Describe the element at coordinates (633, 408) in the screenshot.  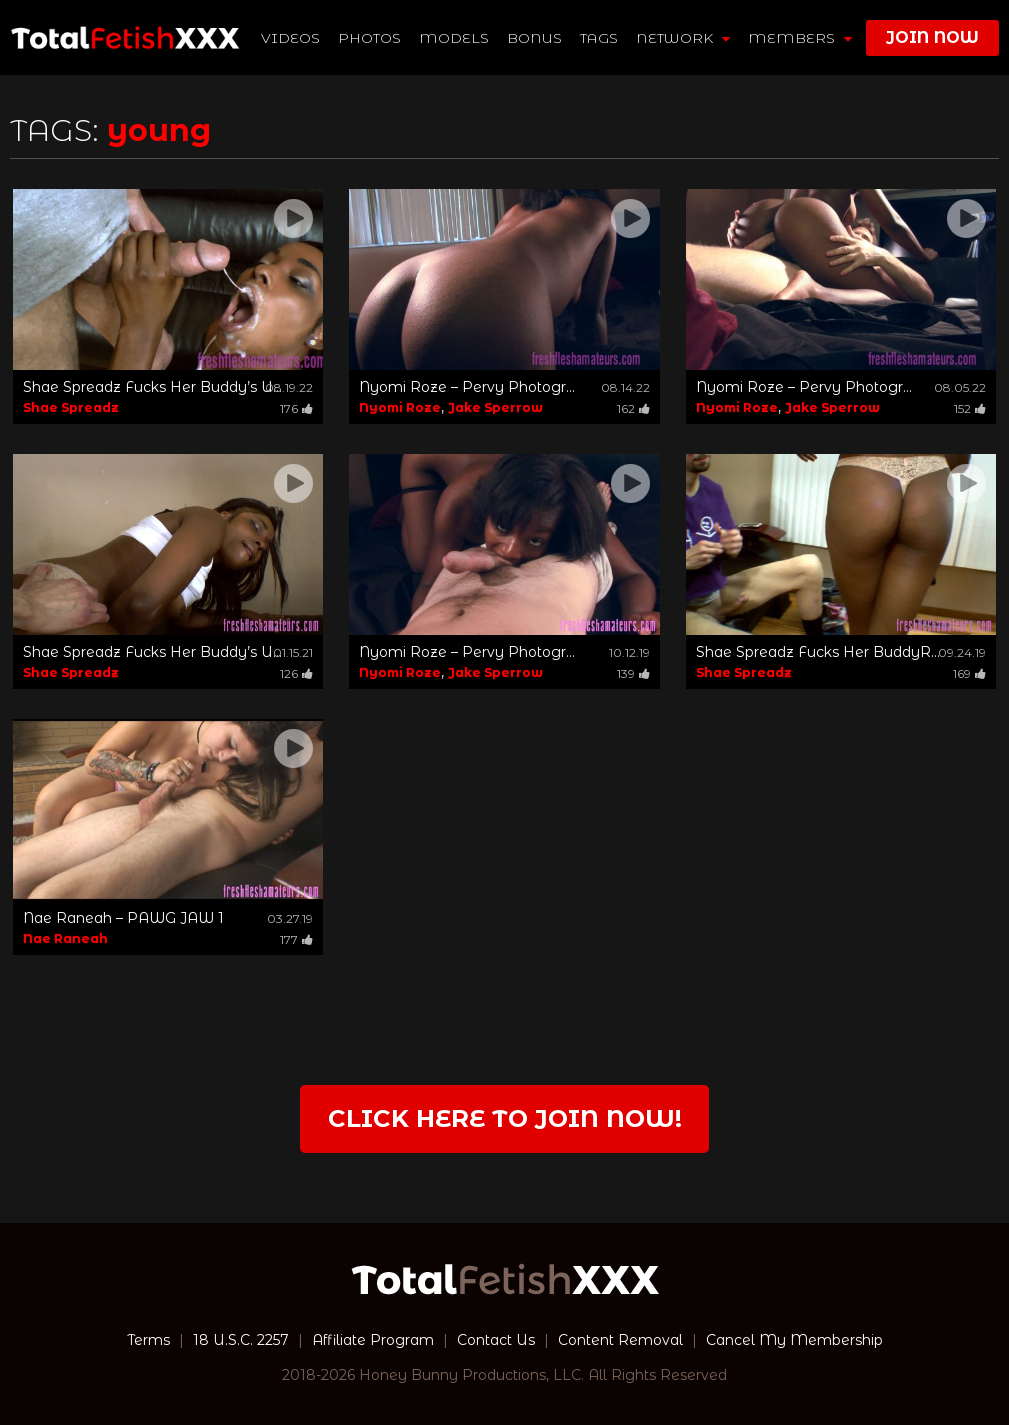
I see `162` at that location.